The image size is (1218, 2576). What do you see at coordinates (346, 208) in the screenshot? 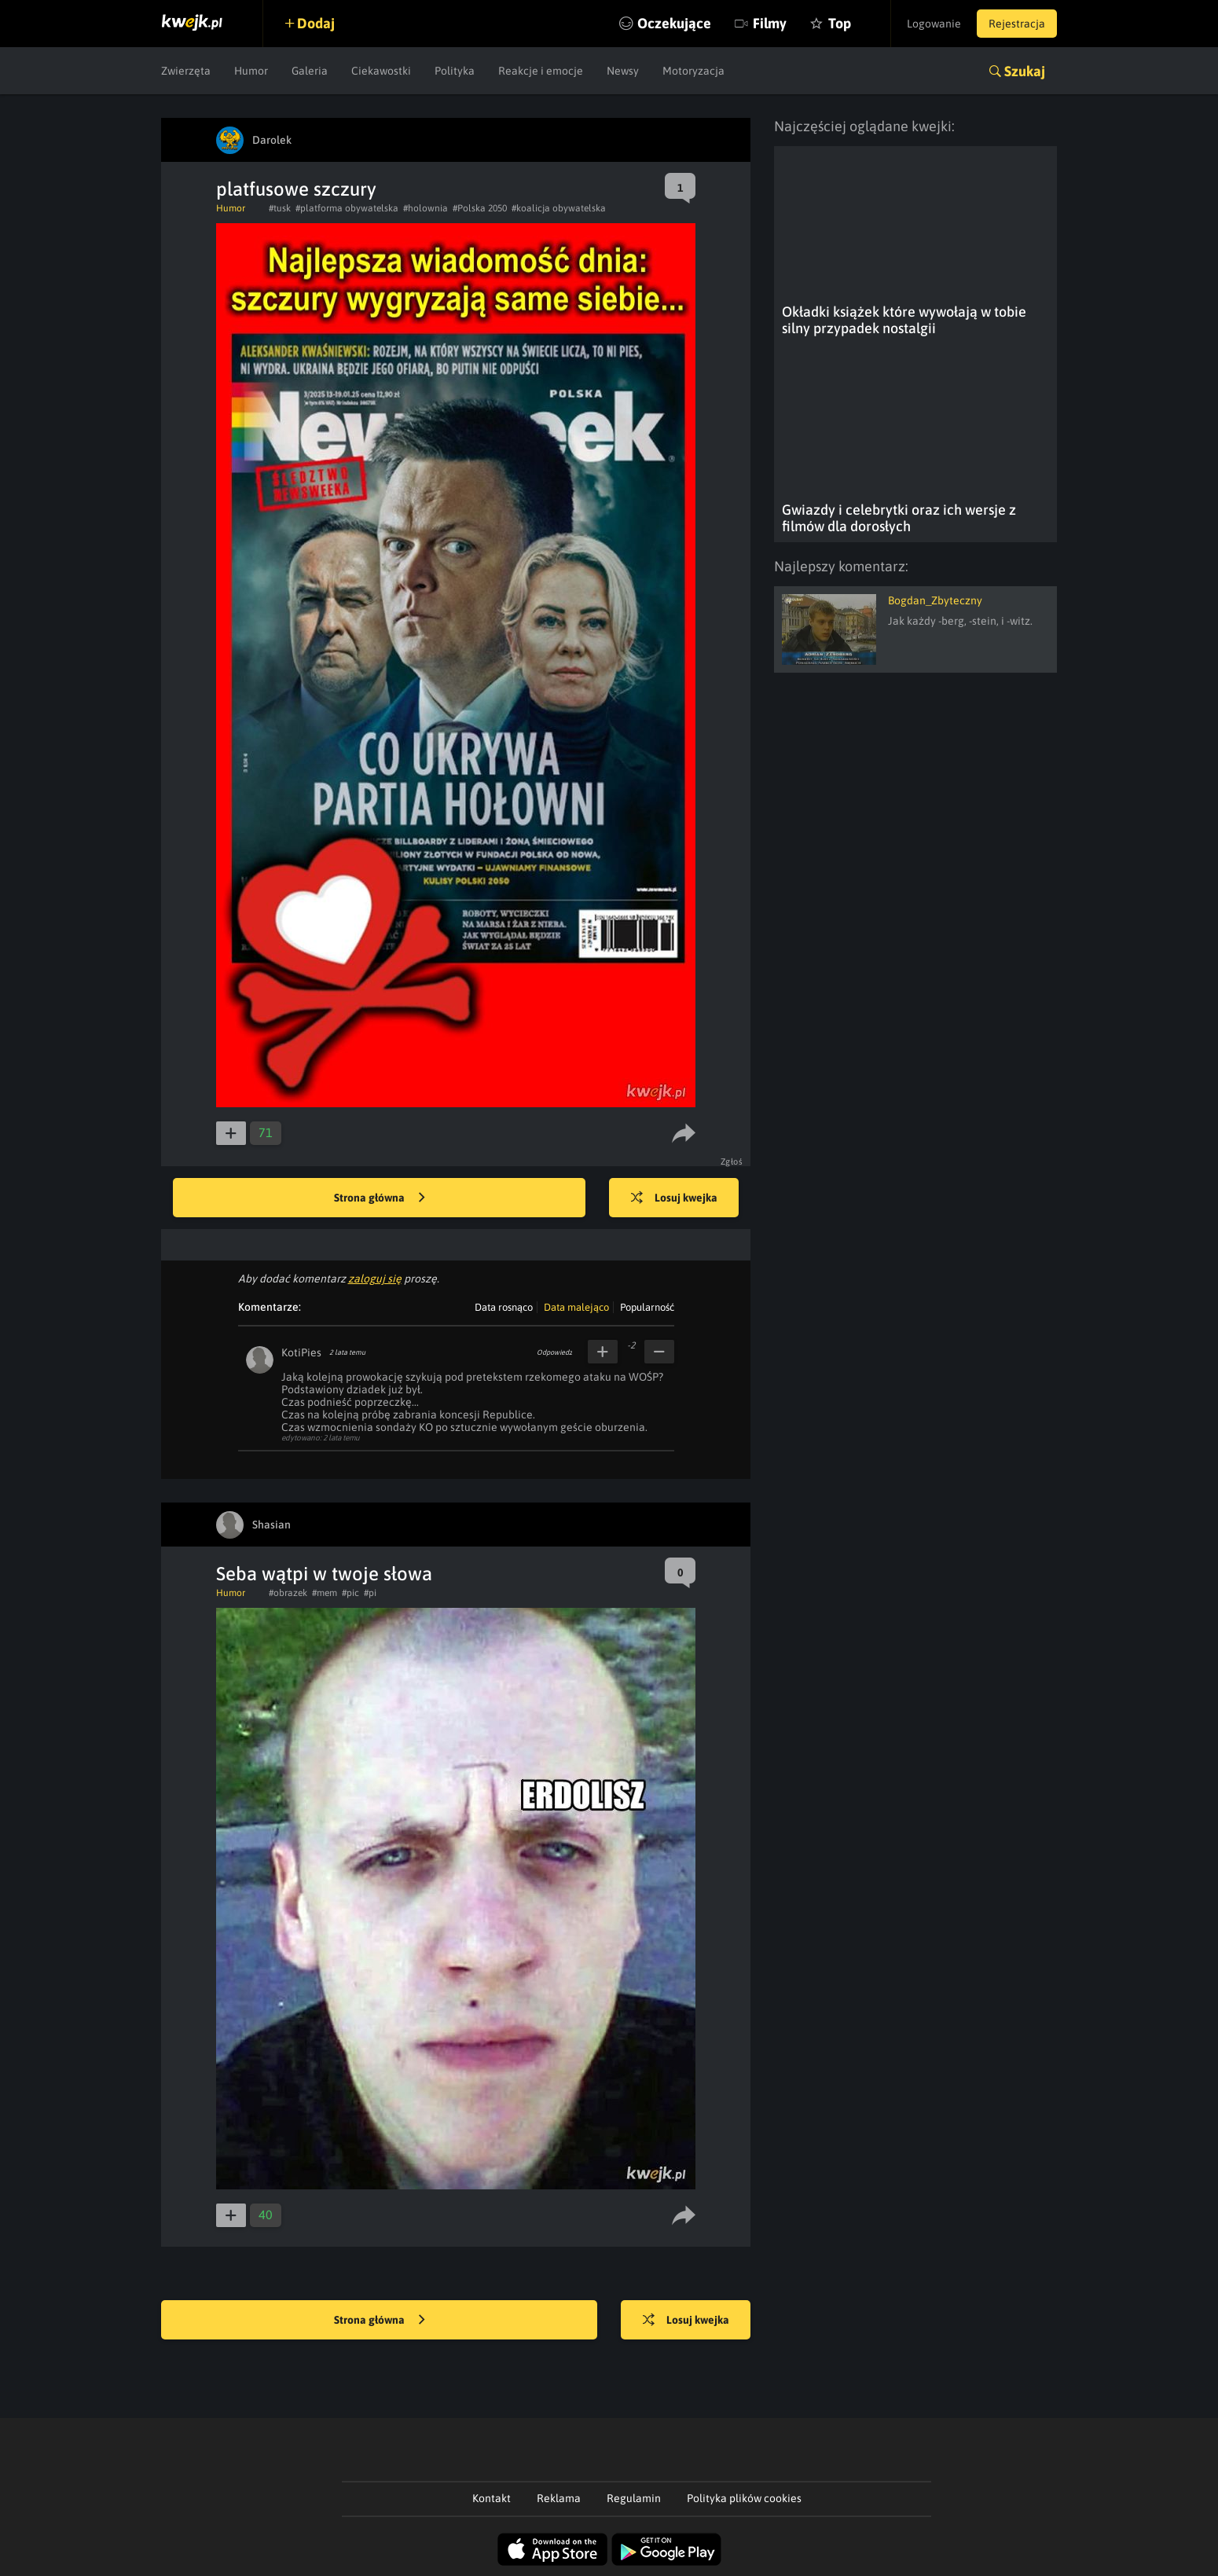
I see `#platforma obywatelska` at bounding box center [346, 208].